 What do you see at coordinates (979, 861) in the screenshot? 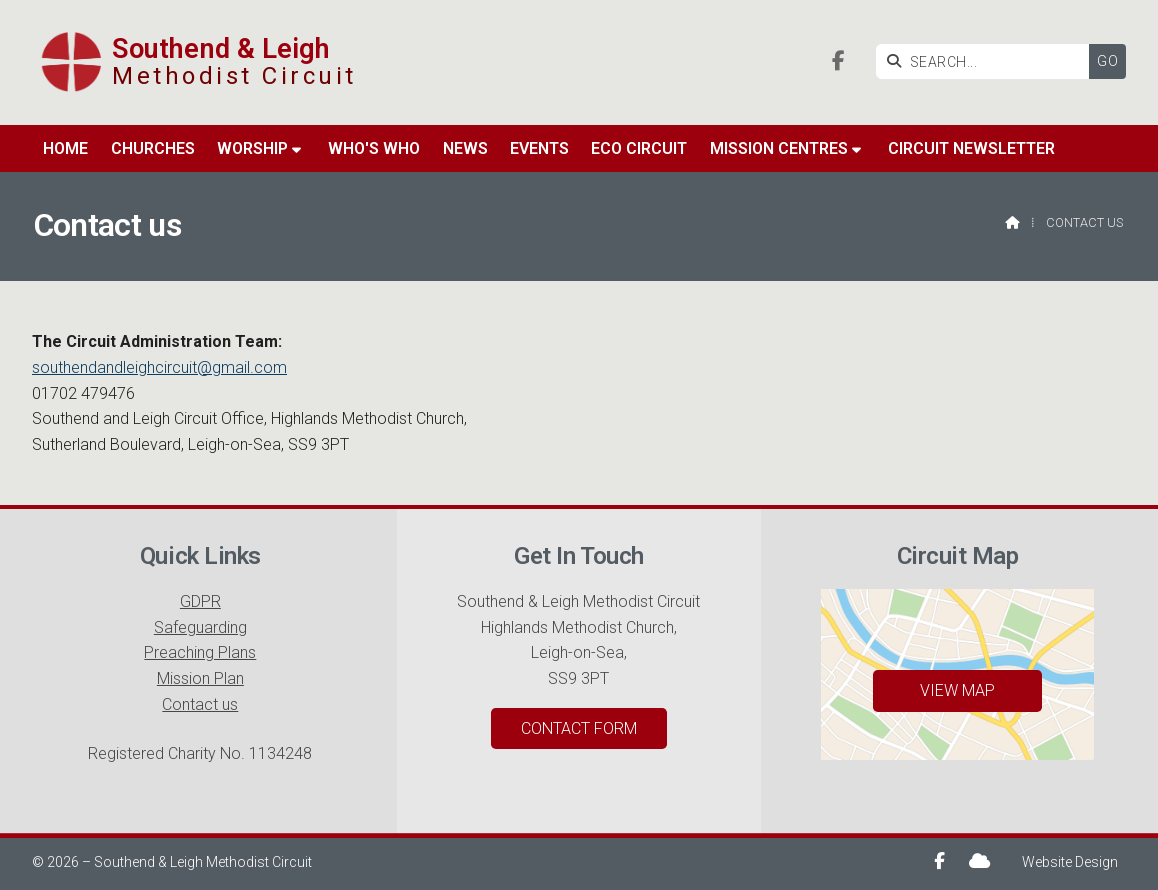
I see `[Southend & Leigh Sign into the Cloud]` at bounding box center [979, 861].